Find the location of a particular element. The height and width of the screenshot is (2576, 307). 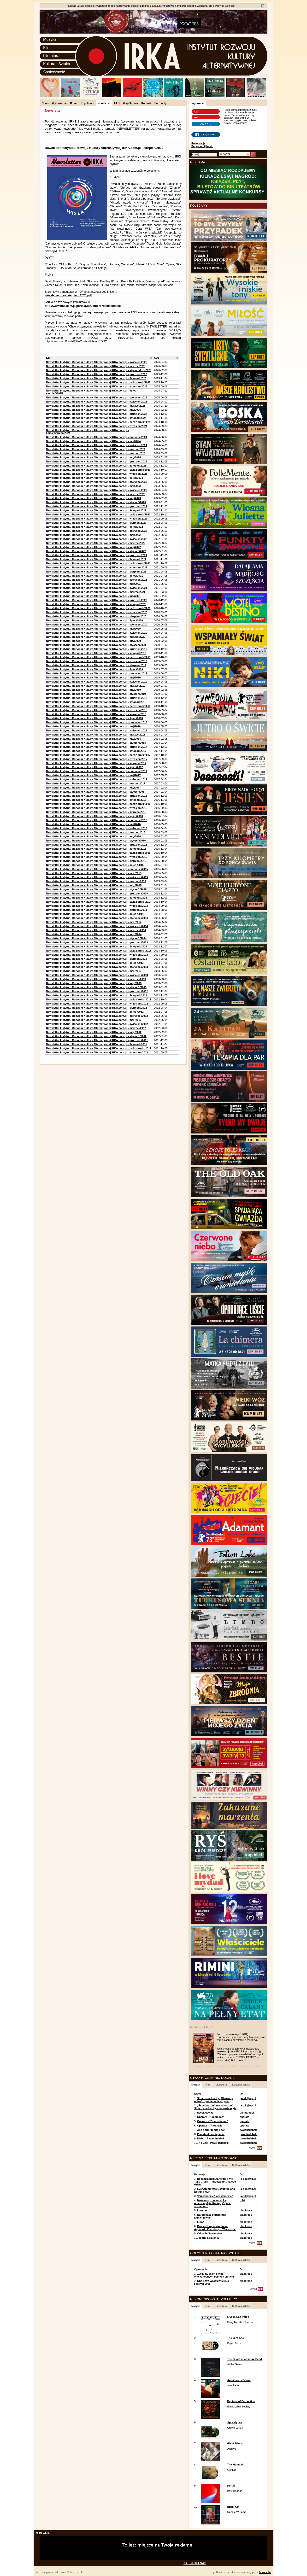

Newsletter Instytutu Rozwoju Kultury Alternatywnej IRKA.com.pl - czerwiec /2013 is located at coordinates (97, 966).